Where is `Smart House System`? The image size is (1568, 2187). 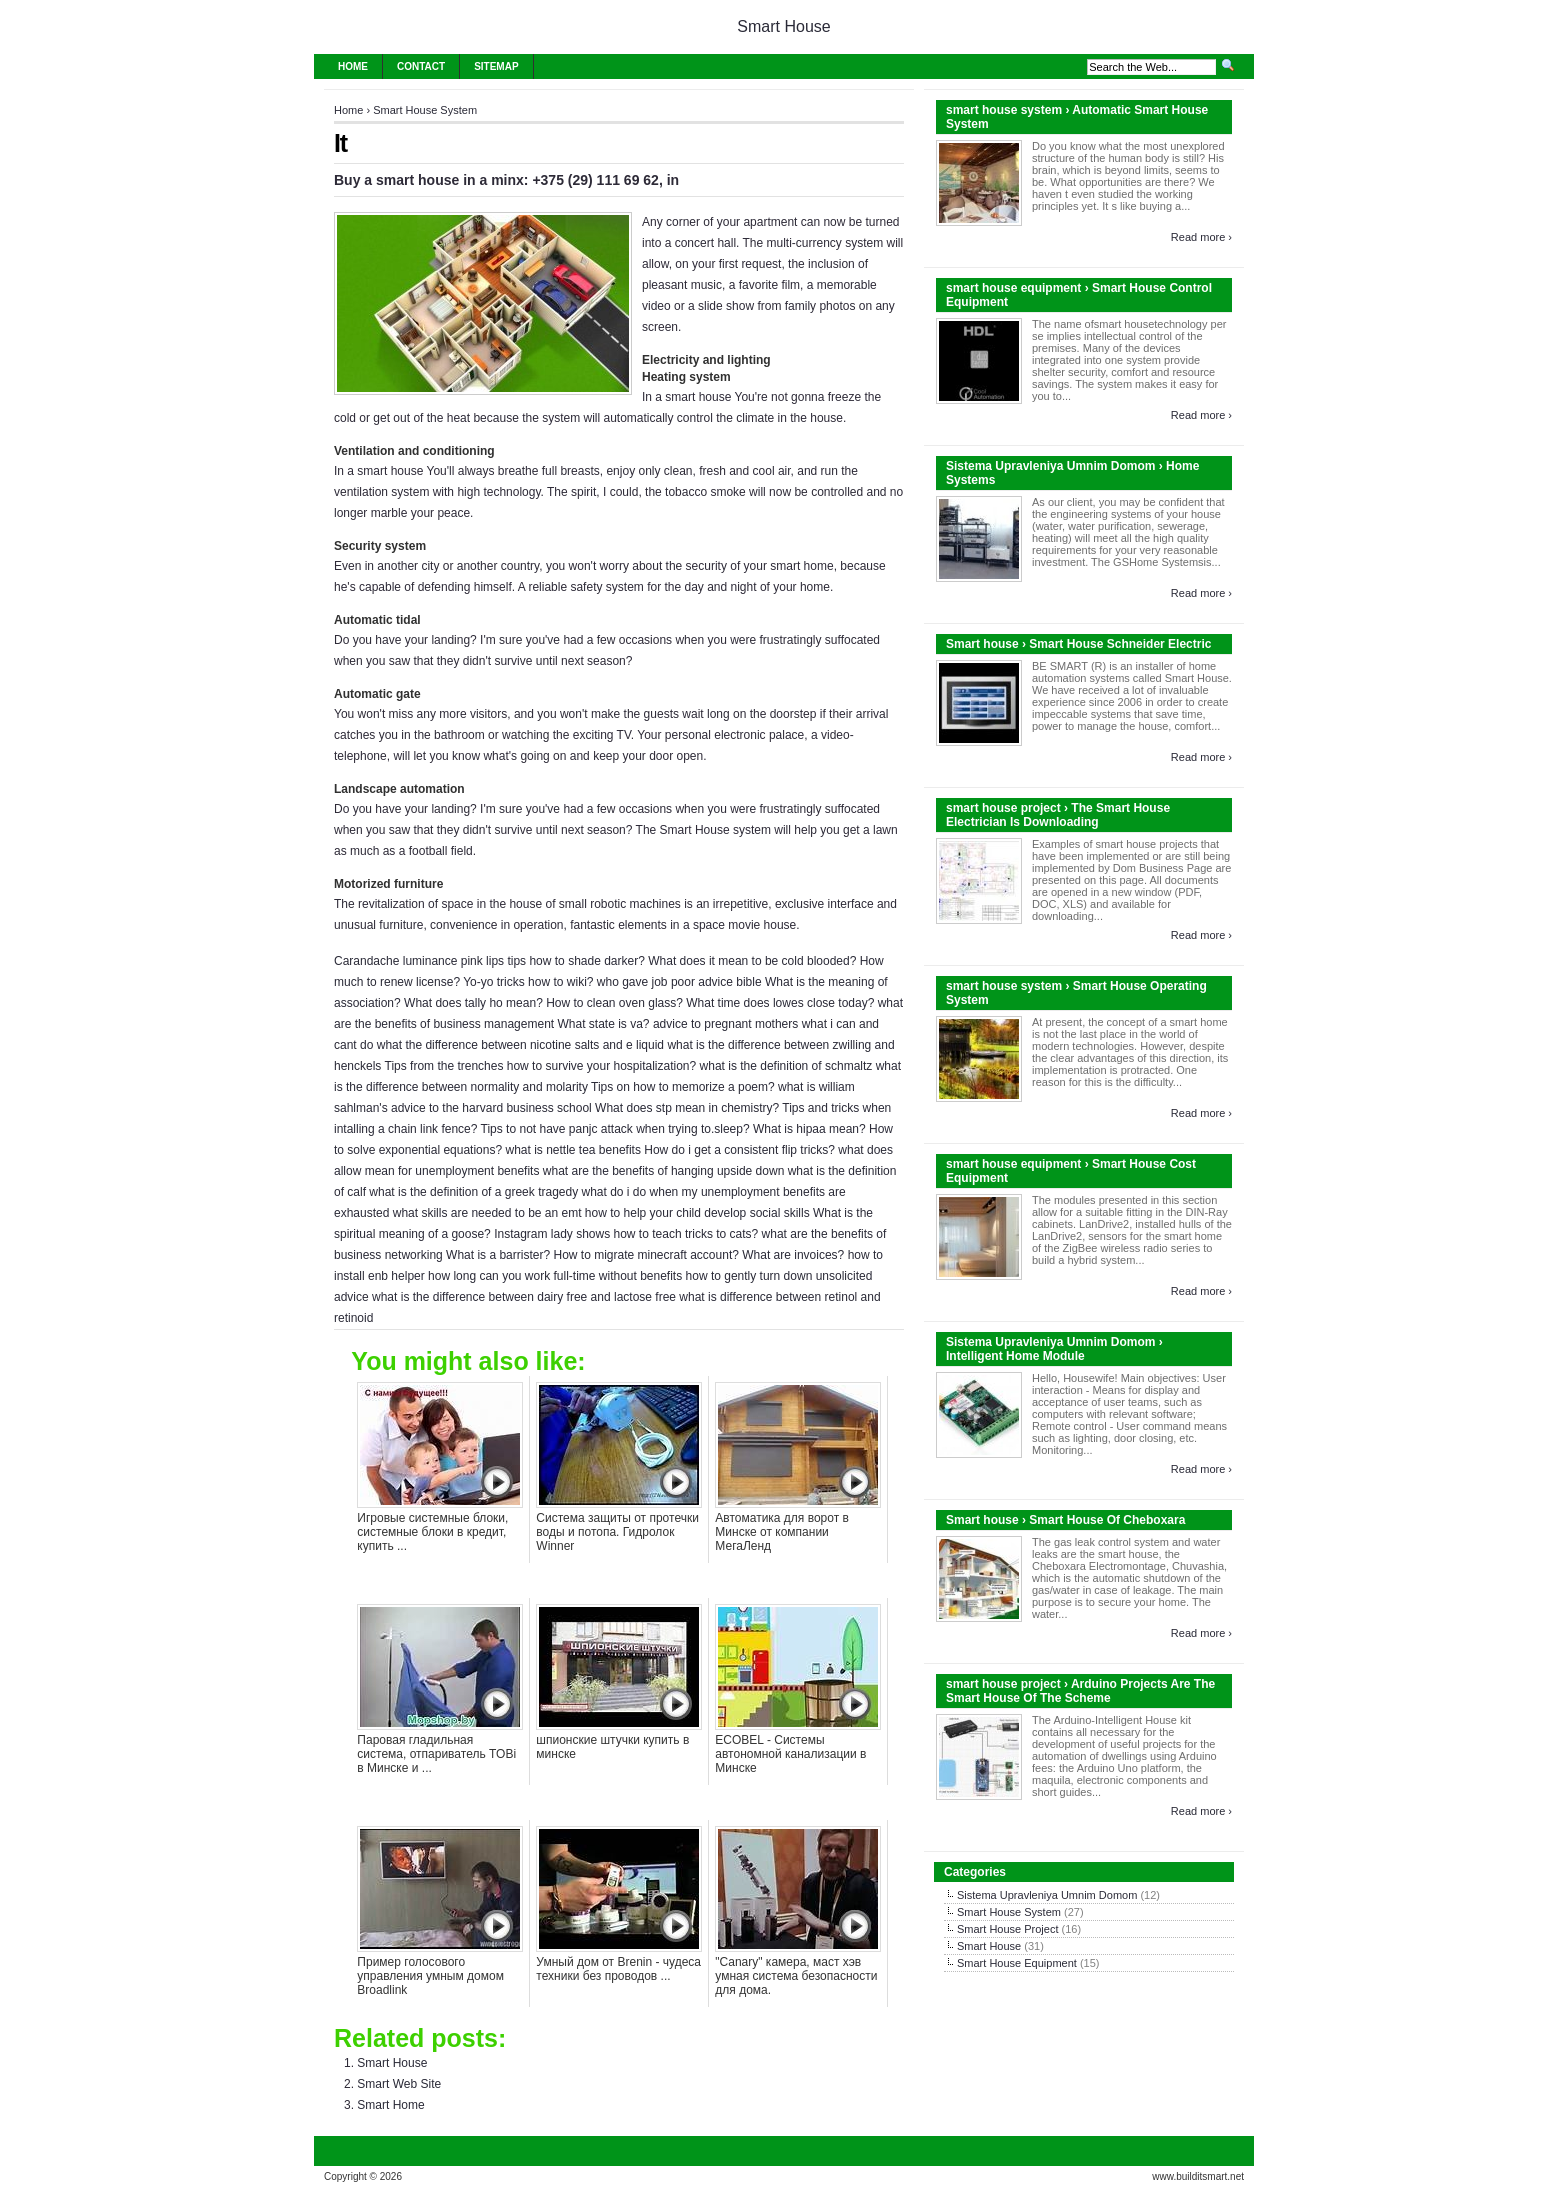 Smart House System is located at coordinates (425, 110).